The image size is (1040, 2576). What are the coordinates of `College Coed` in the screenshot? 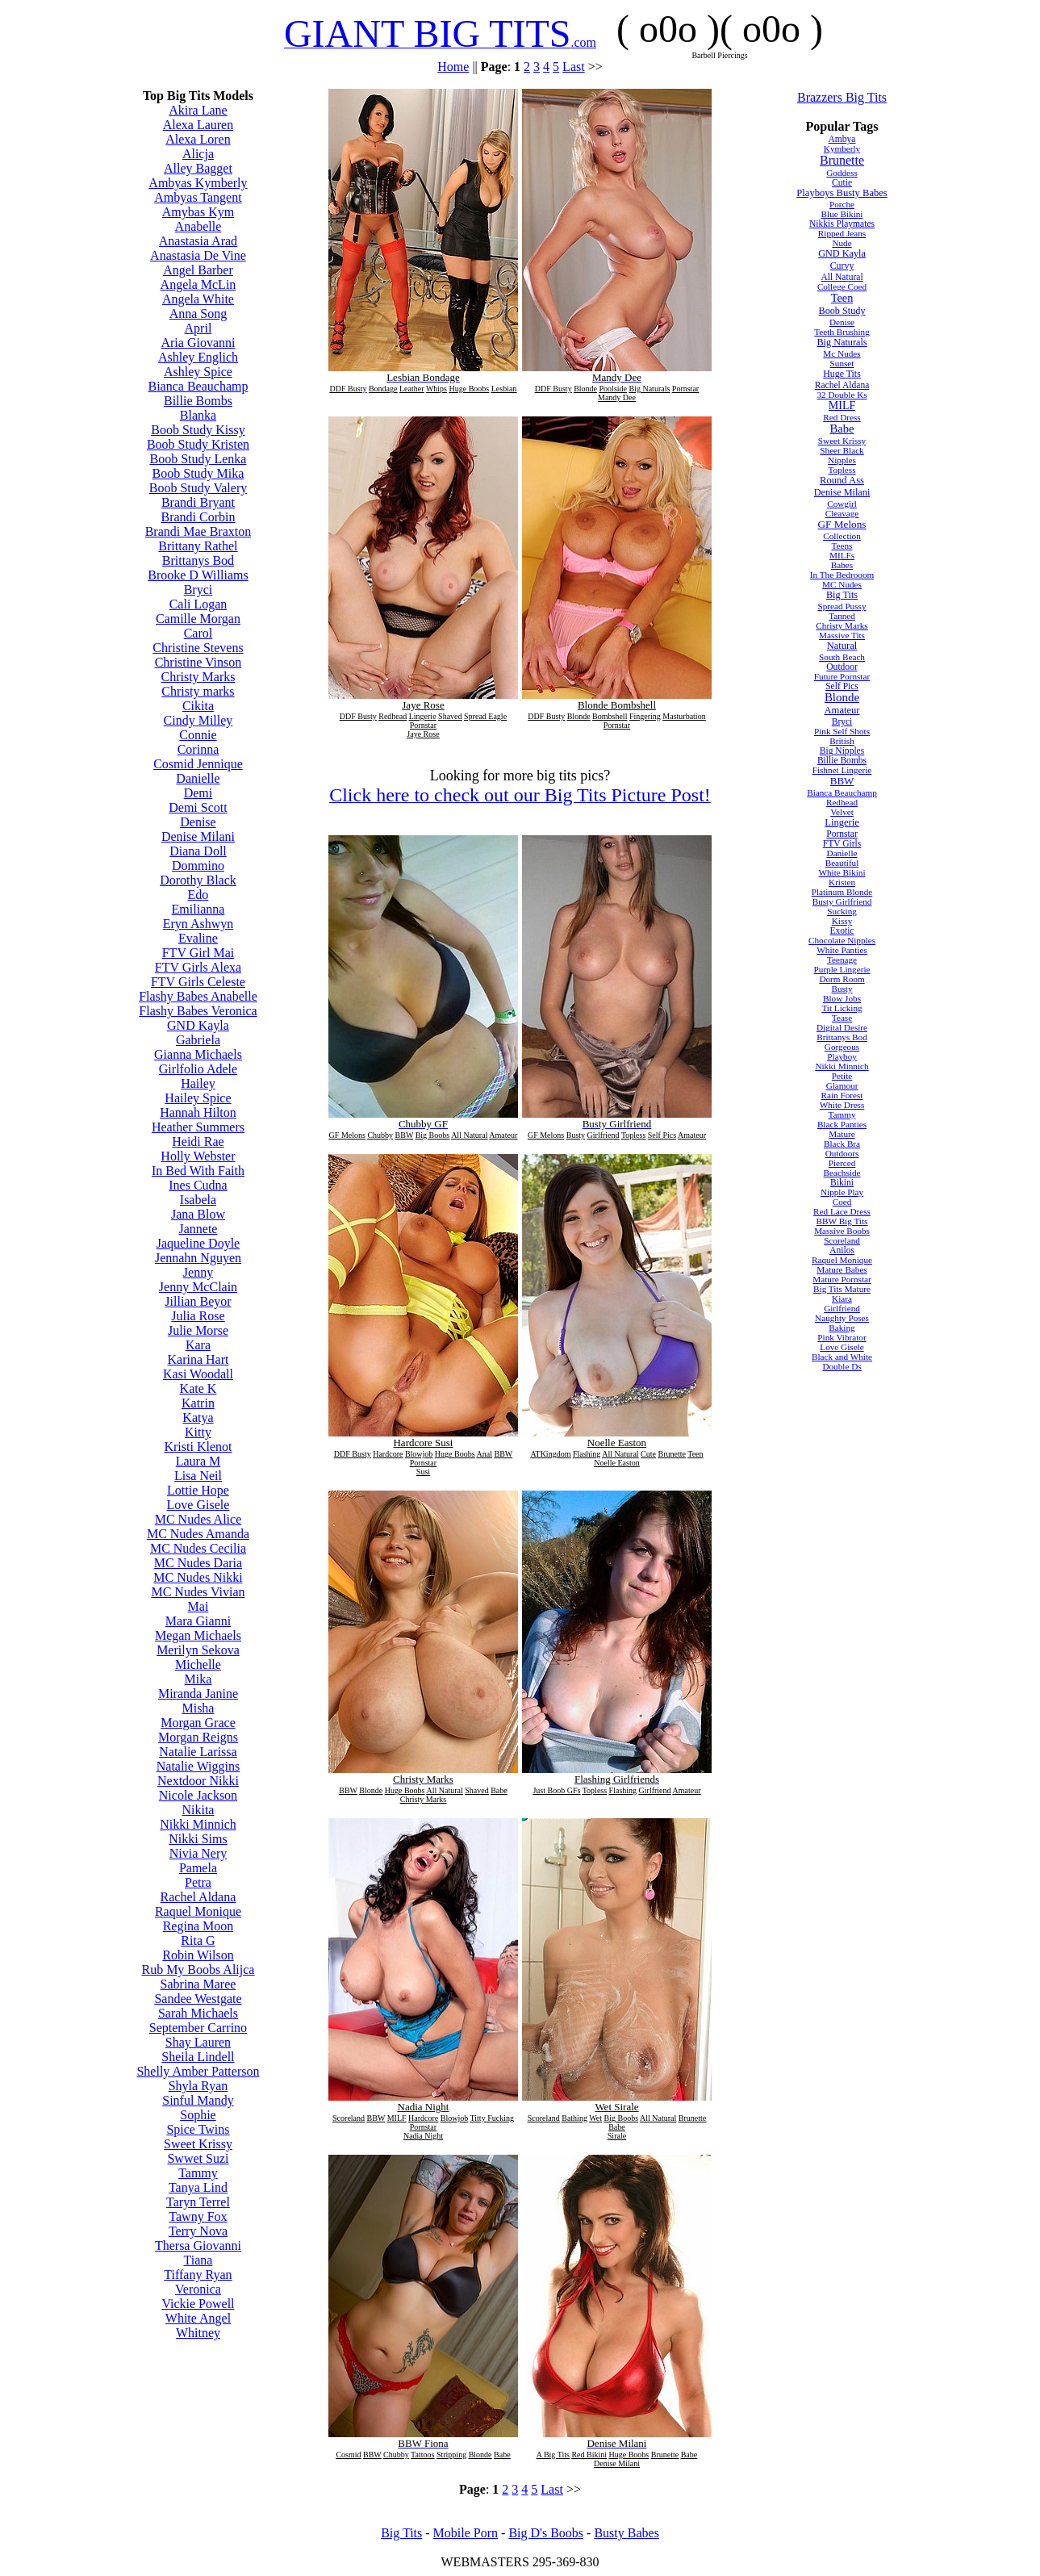 It's located at (842, 286).